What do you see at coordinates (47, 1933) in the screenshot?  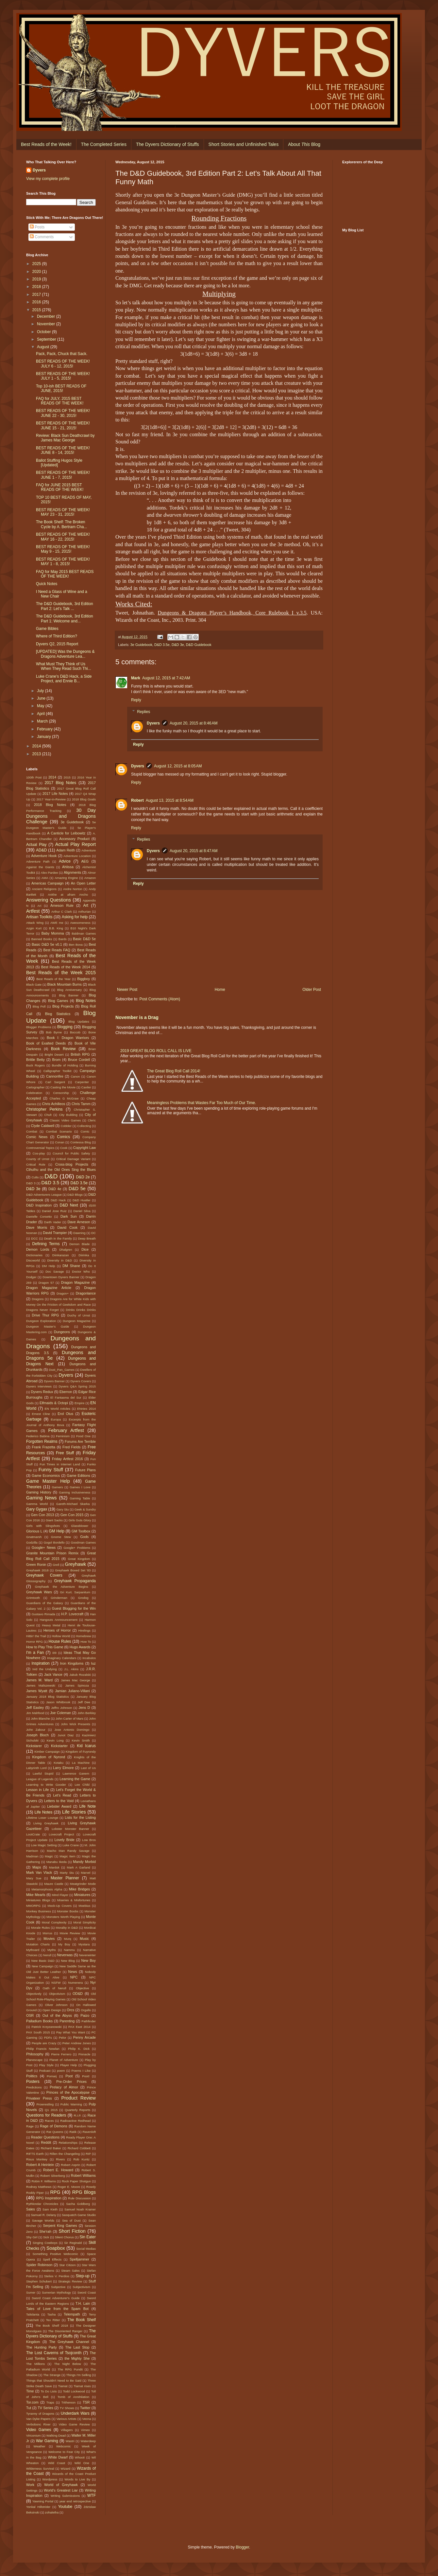 I see `Morrus` at bounding box center [47, 1933].